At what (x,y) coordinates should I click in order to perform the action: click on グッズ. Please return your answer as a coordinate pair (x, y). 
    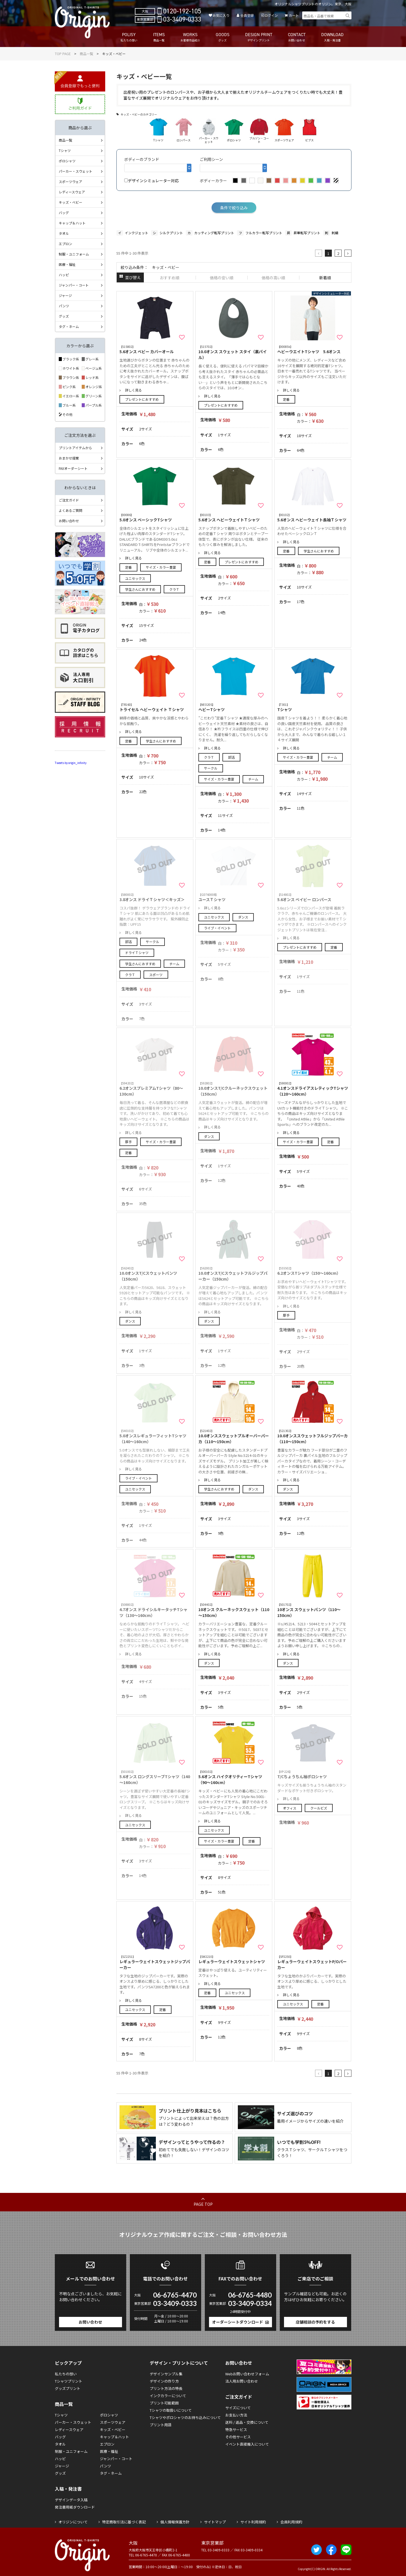
    Looking at the image, I should click on (64, 316).